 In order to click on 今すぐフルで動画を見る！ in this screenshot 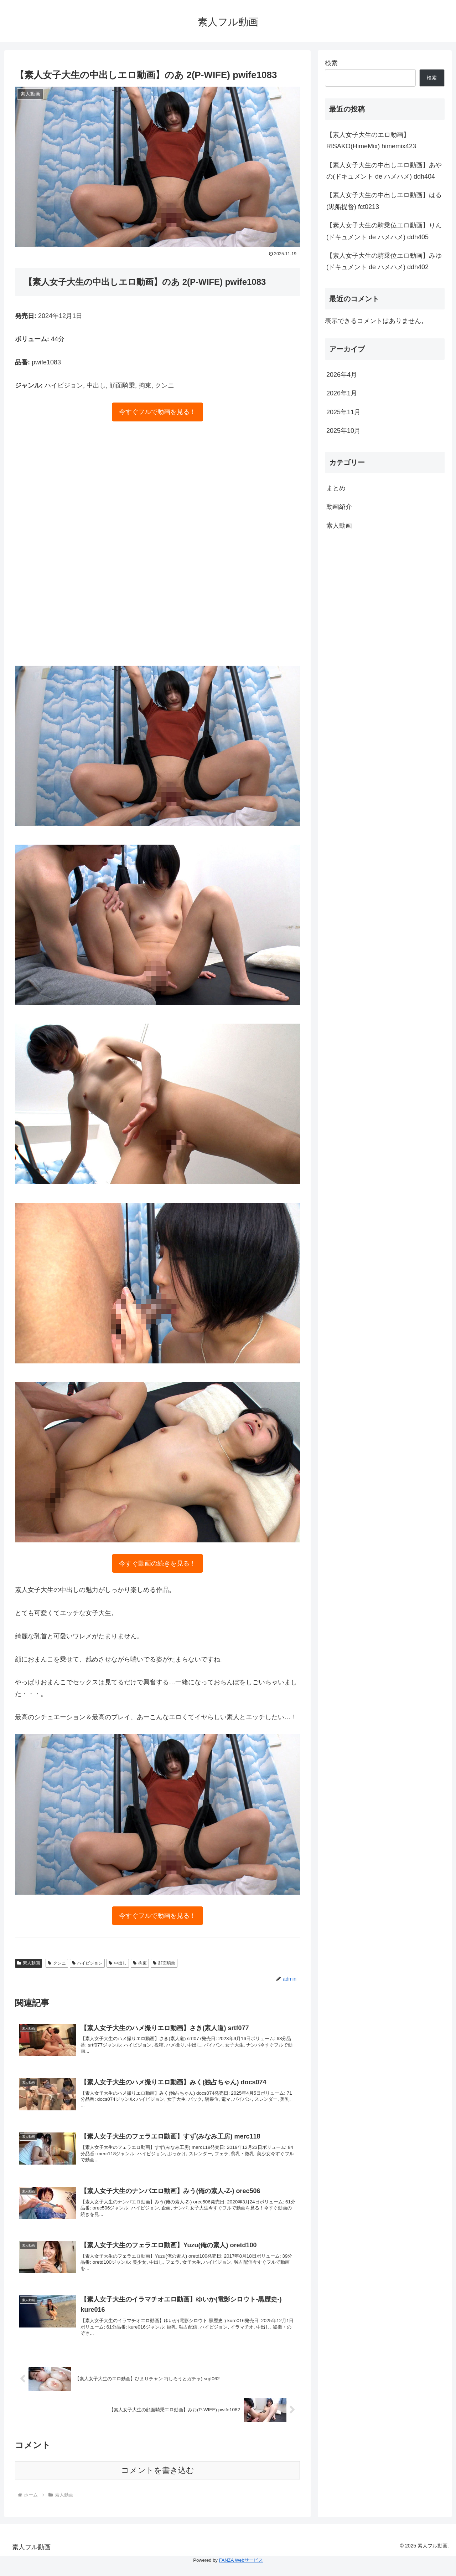, I will do `click(157, 411)`.